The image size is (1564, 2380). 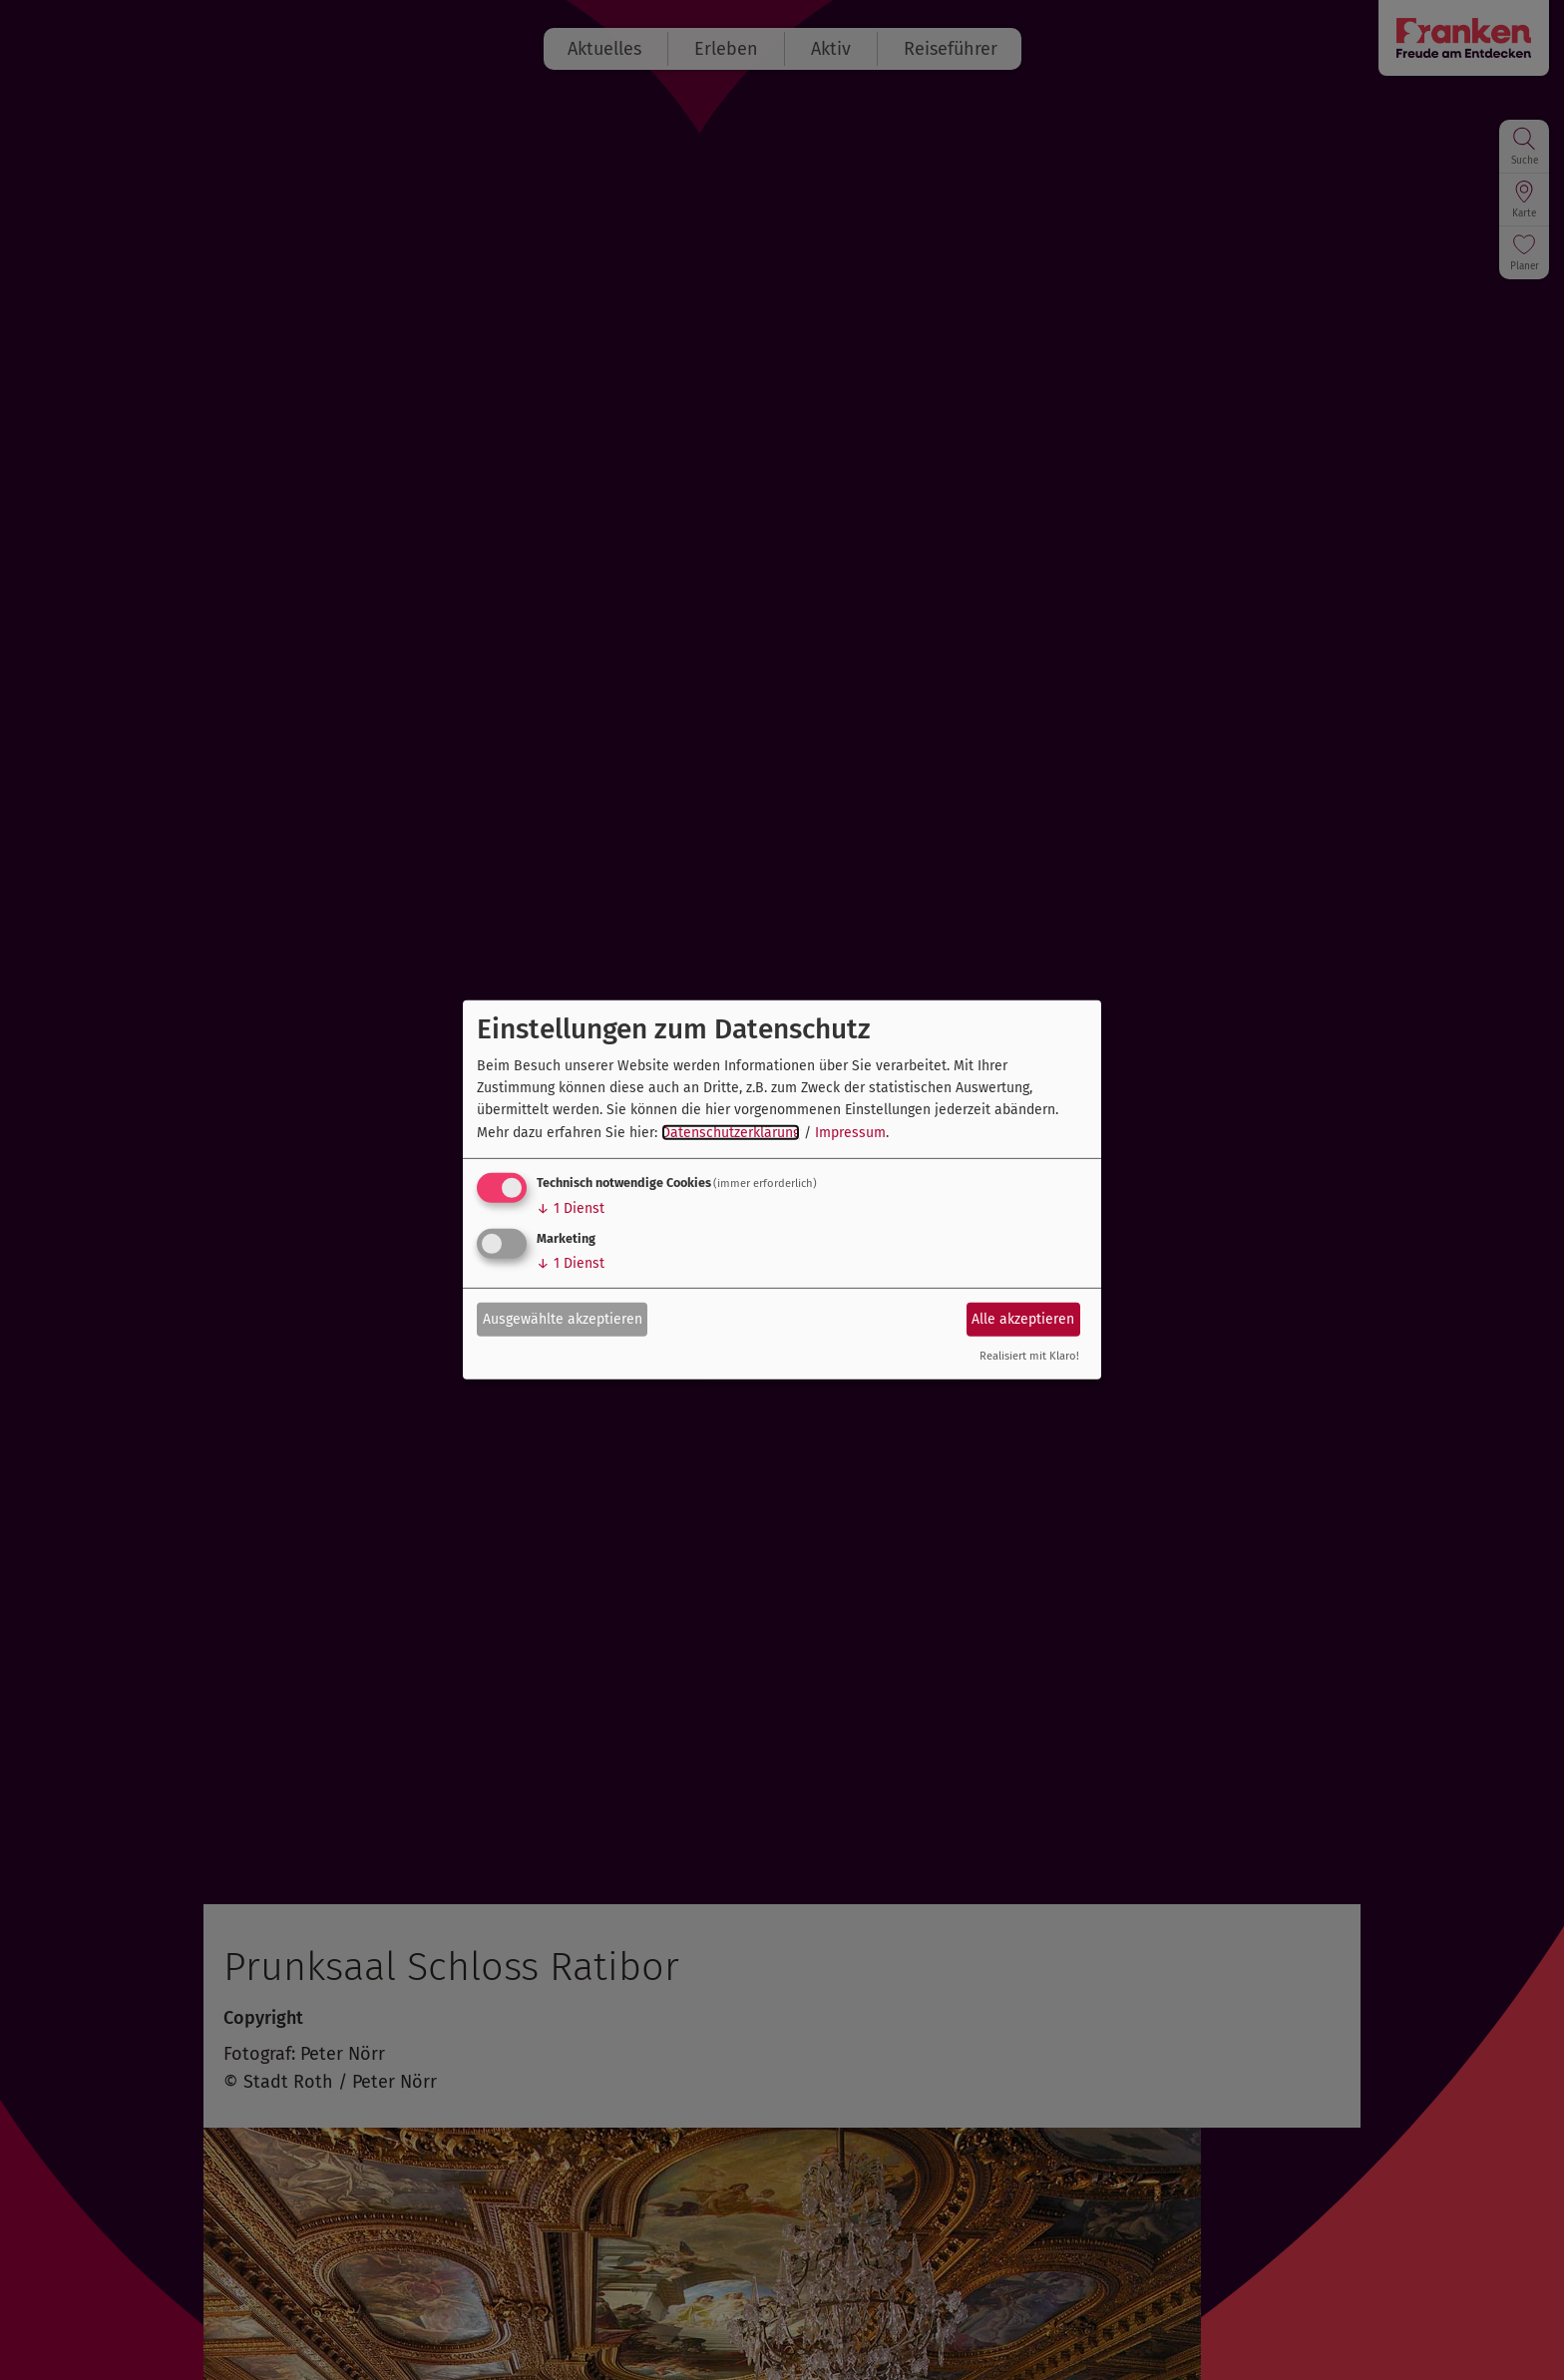 I want to click on Realisiert mit Klaro!, so click(x=1029, y=1356).